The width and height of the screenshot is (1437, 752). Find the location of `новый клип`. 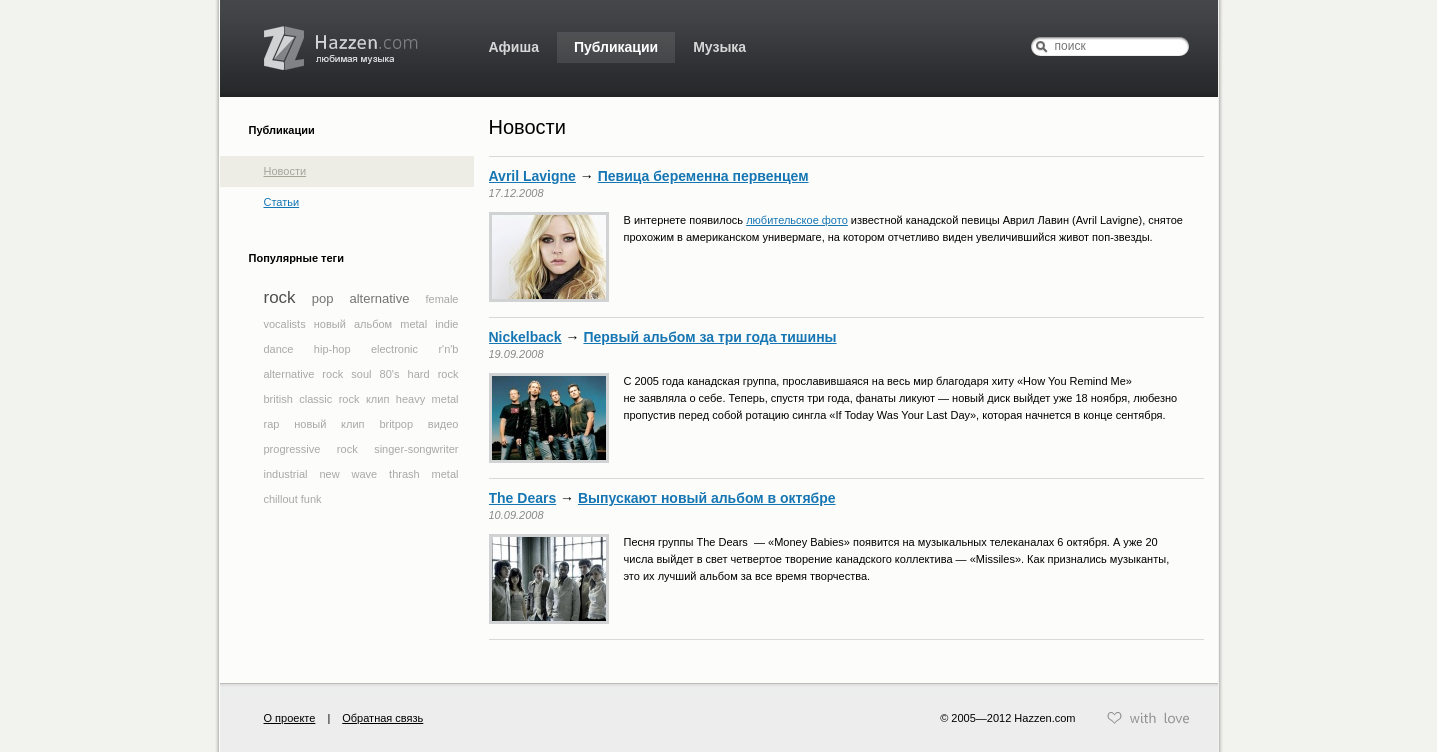

новый клип is located at coordinates (329, 424).